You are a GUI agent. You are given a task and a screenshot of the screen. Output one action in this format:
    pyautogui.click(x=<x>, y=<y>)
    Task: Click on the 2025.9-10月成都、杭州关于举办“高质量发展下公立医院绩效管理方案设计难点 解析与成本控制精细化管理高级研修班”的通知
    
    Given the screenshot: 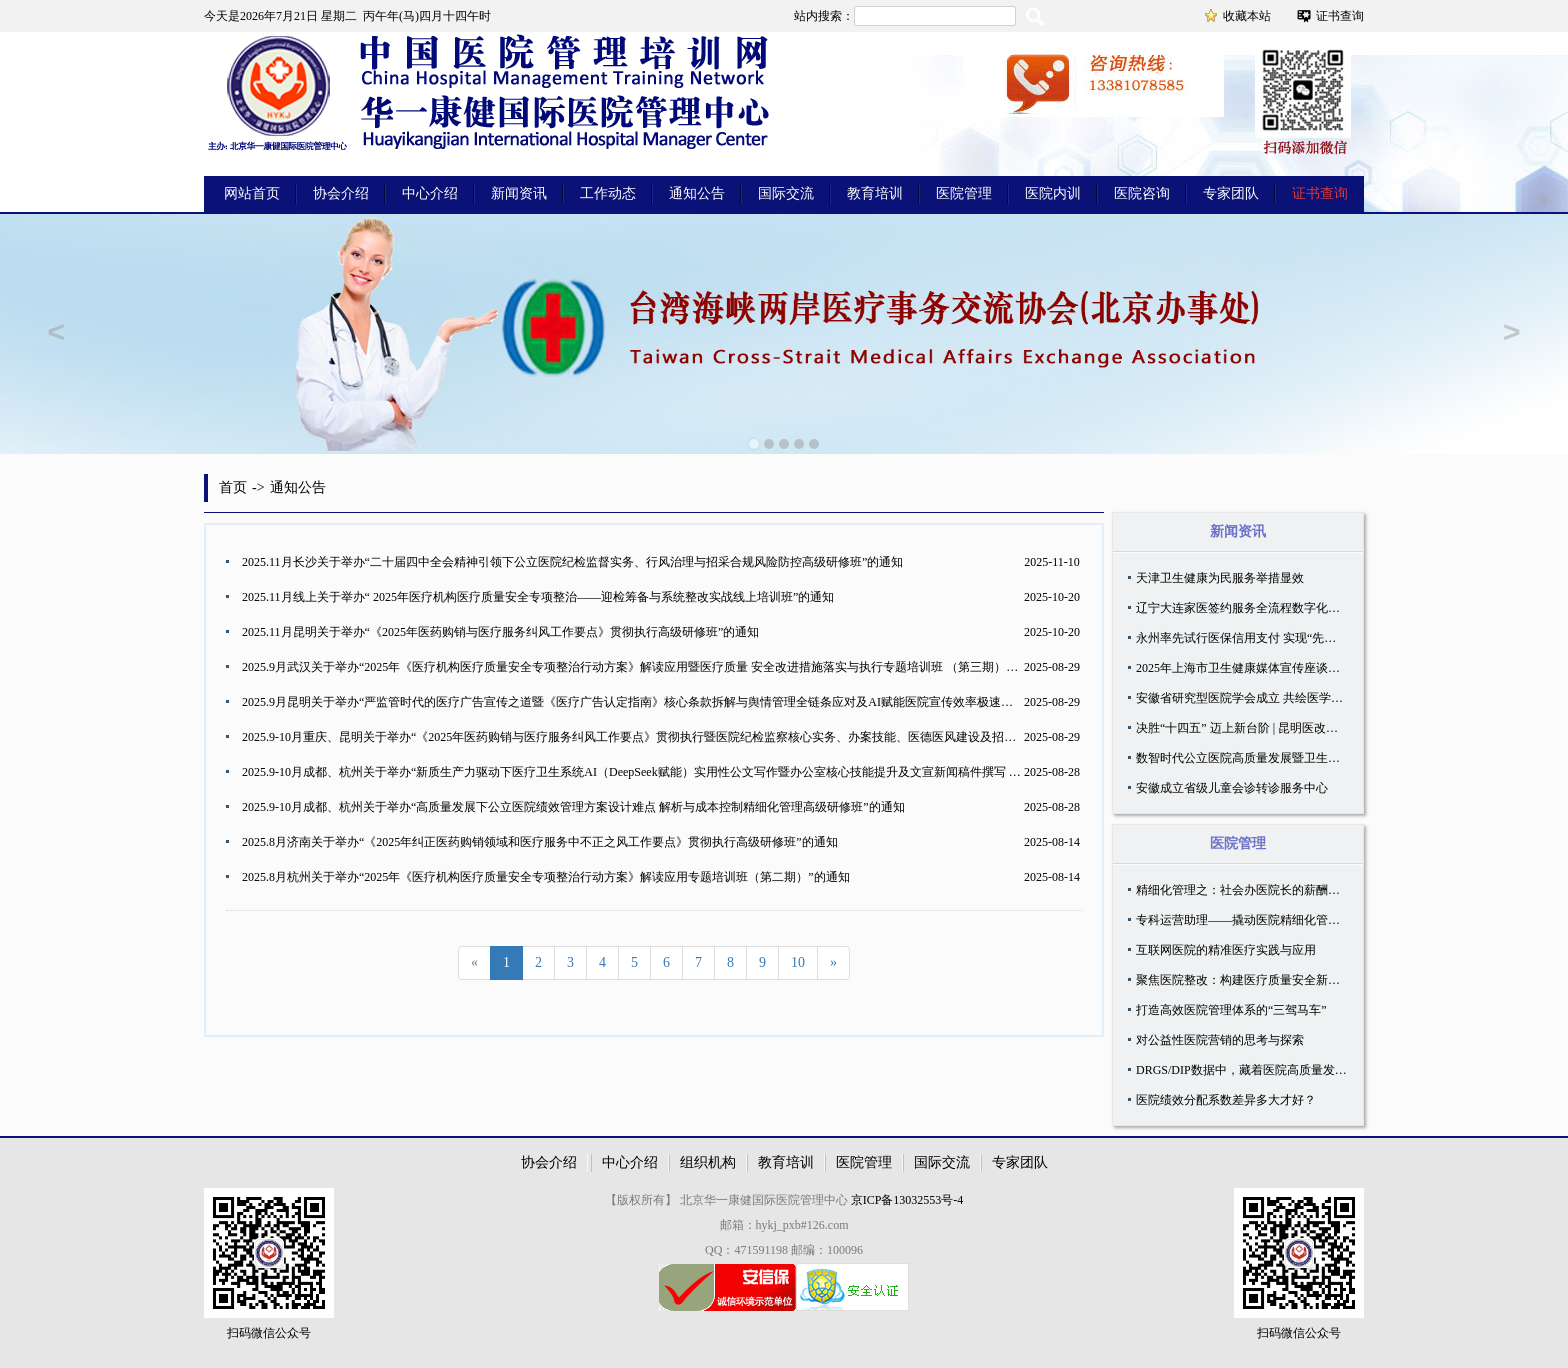 What is the action you would take?
    pyautogui.click(x=573, y=807)
    